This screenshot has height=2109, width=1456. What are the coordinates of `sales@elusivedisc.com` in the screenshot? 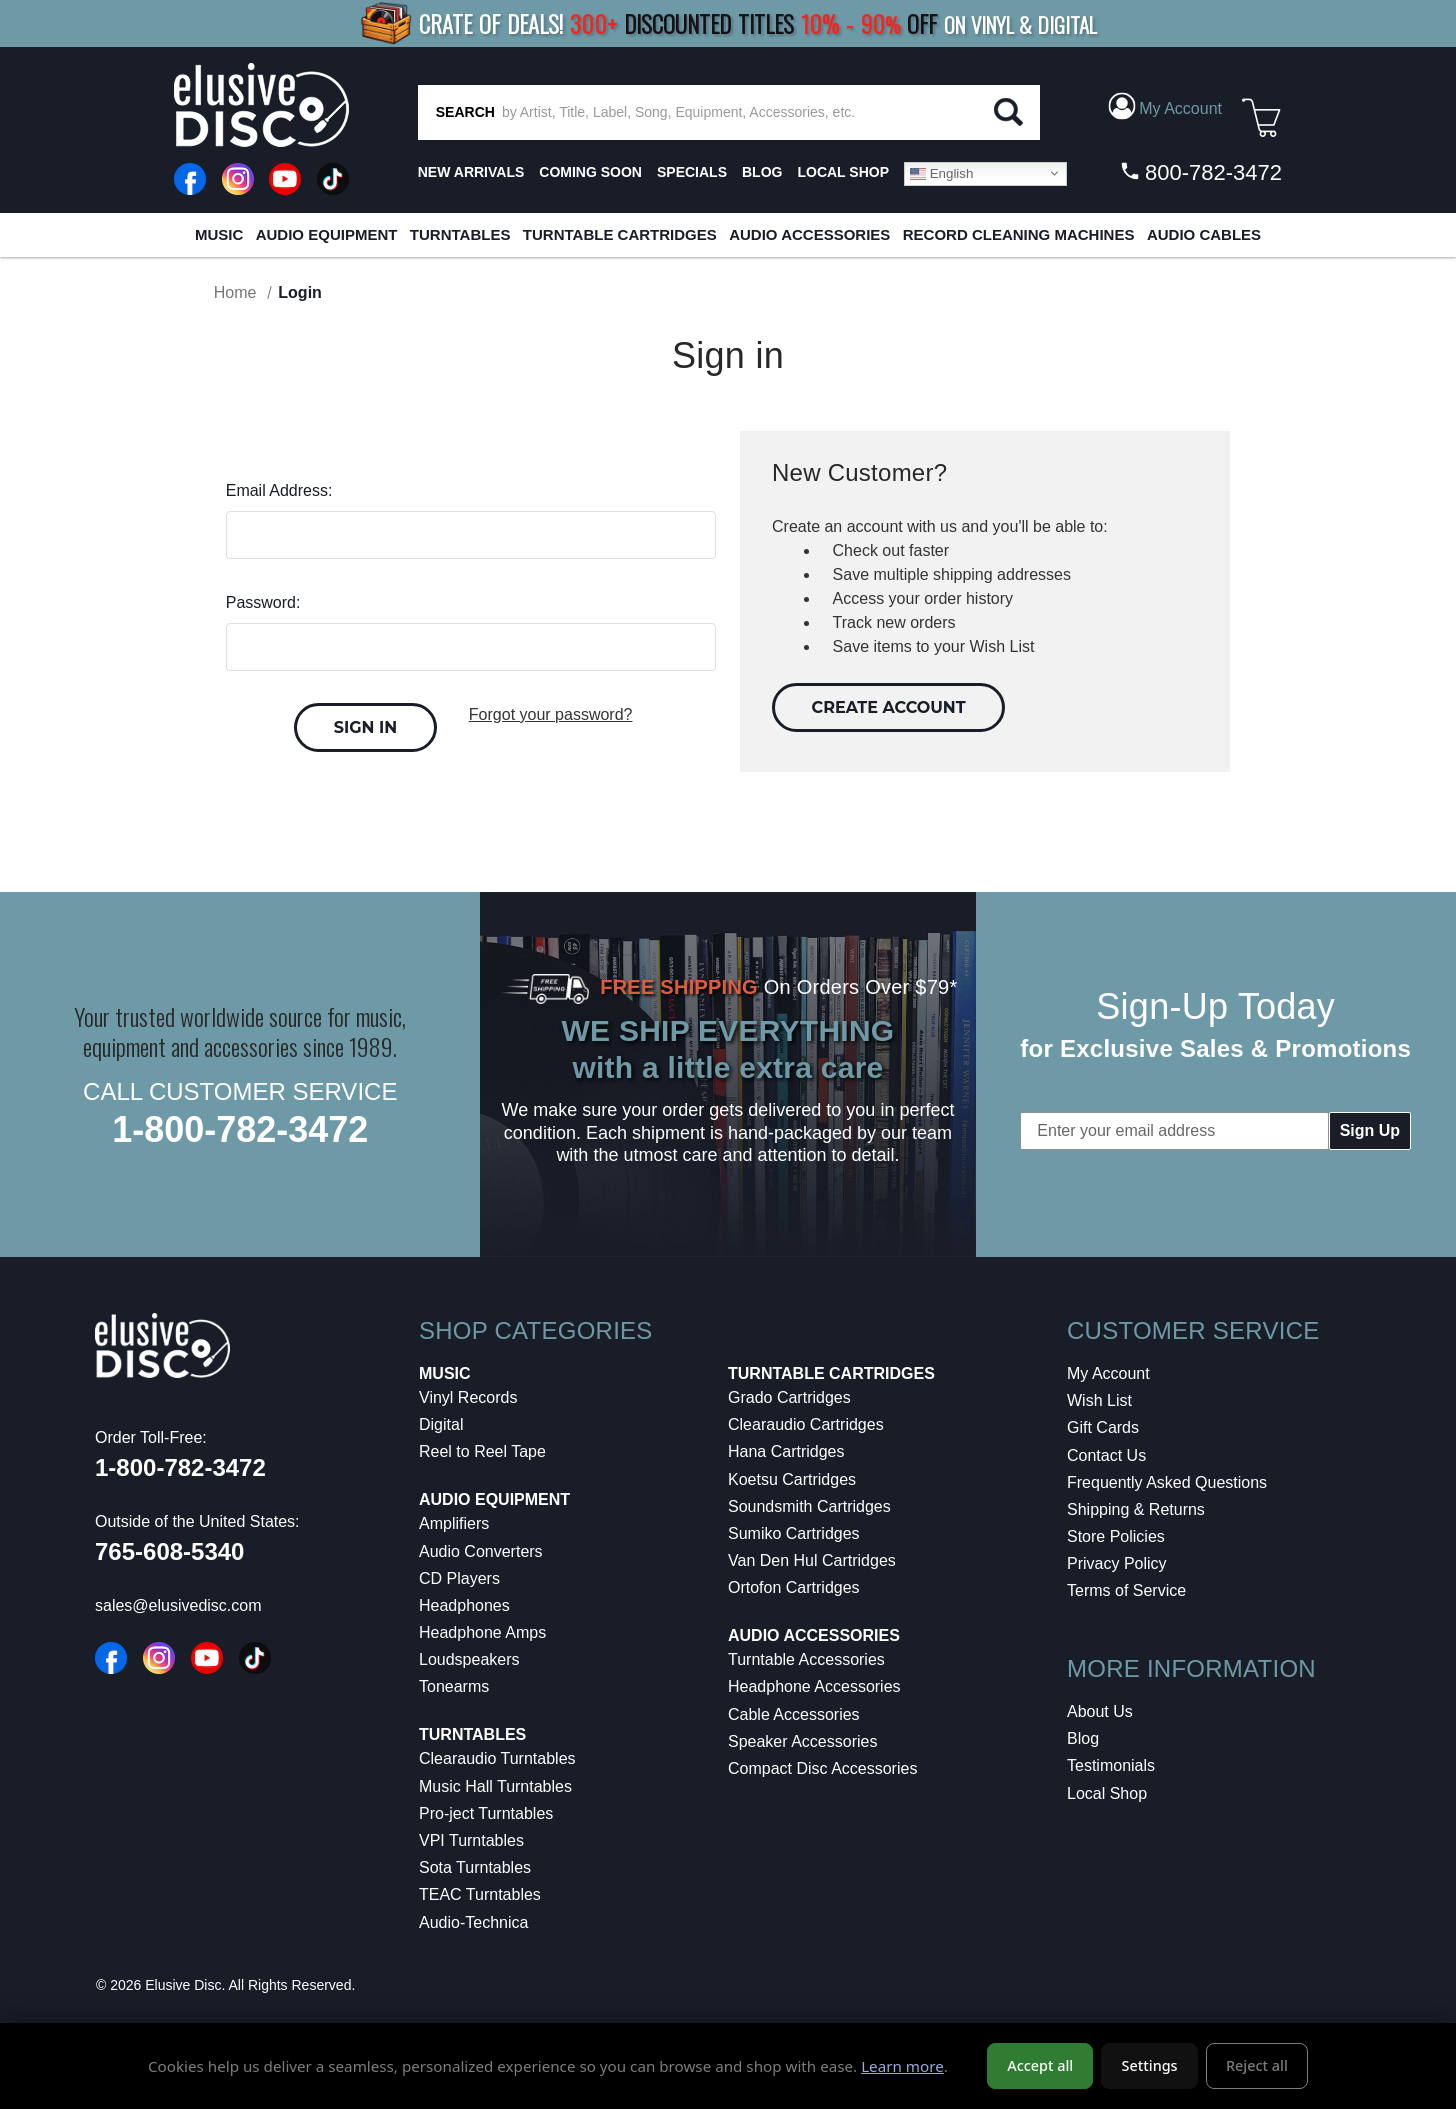 It's located at (178, 1605).